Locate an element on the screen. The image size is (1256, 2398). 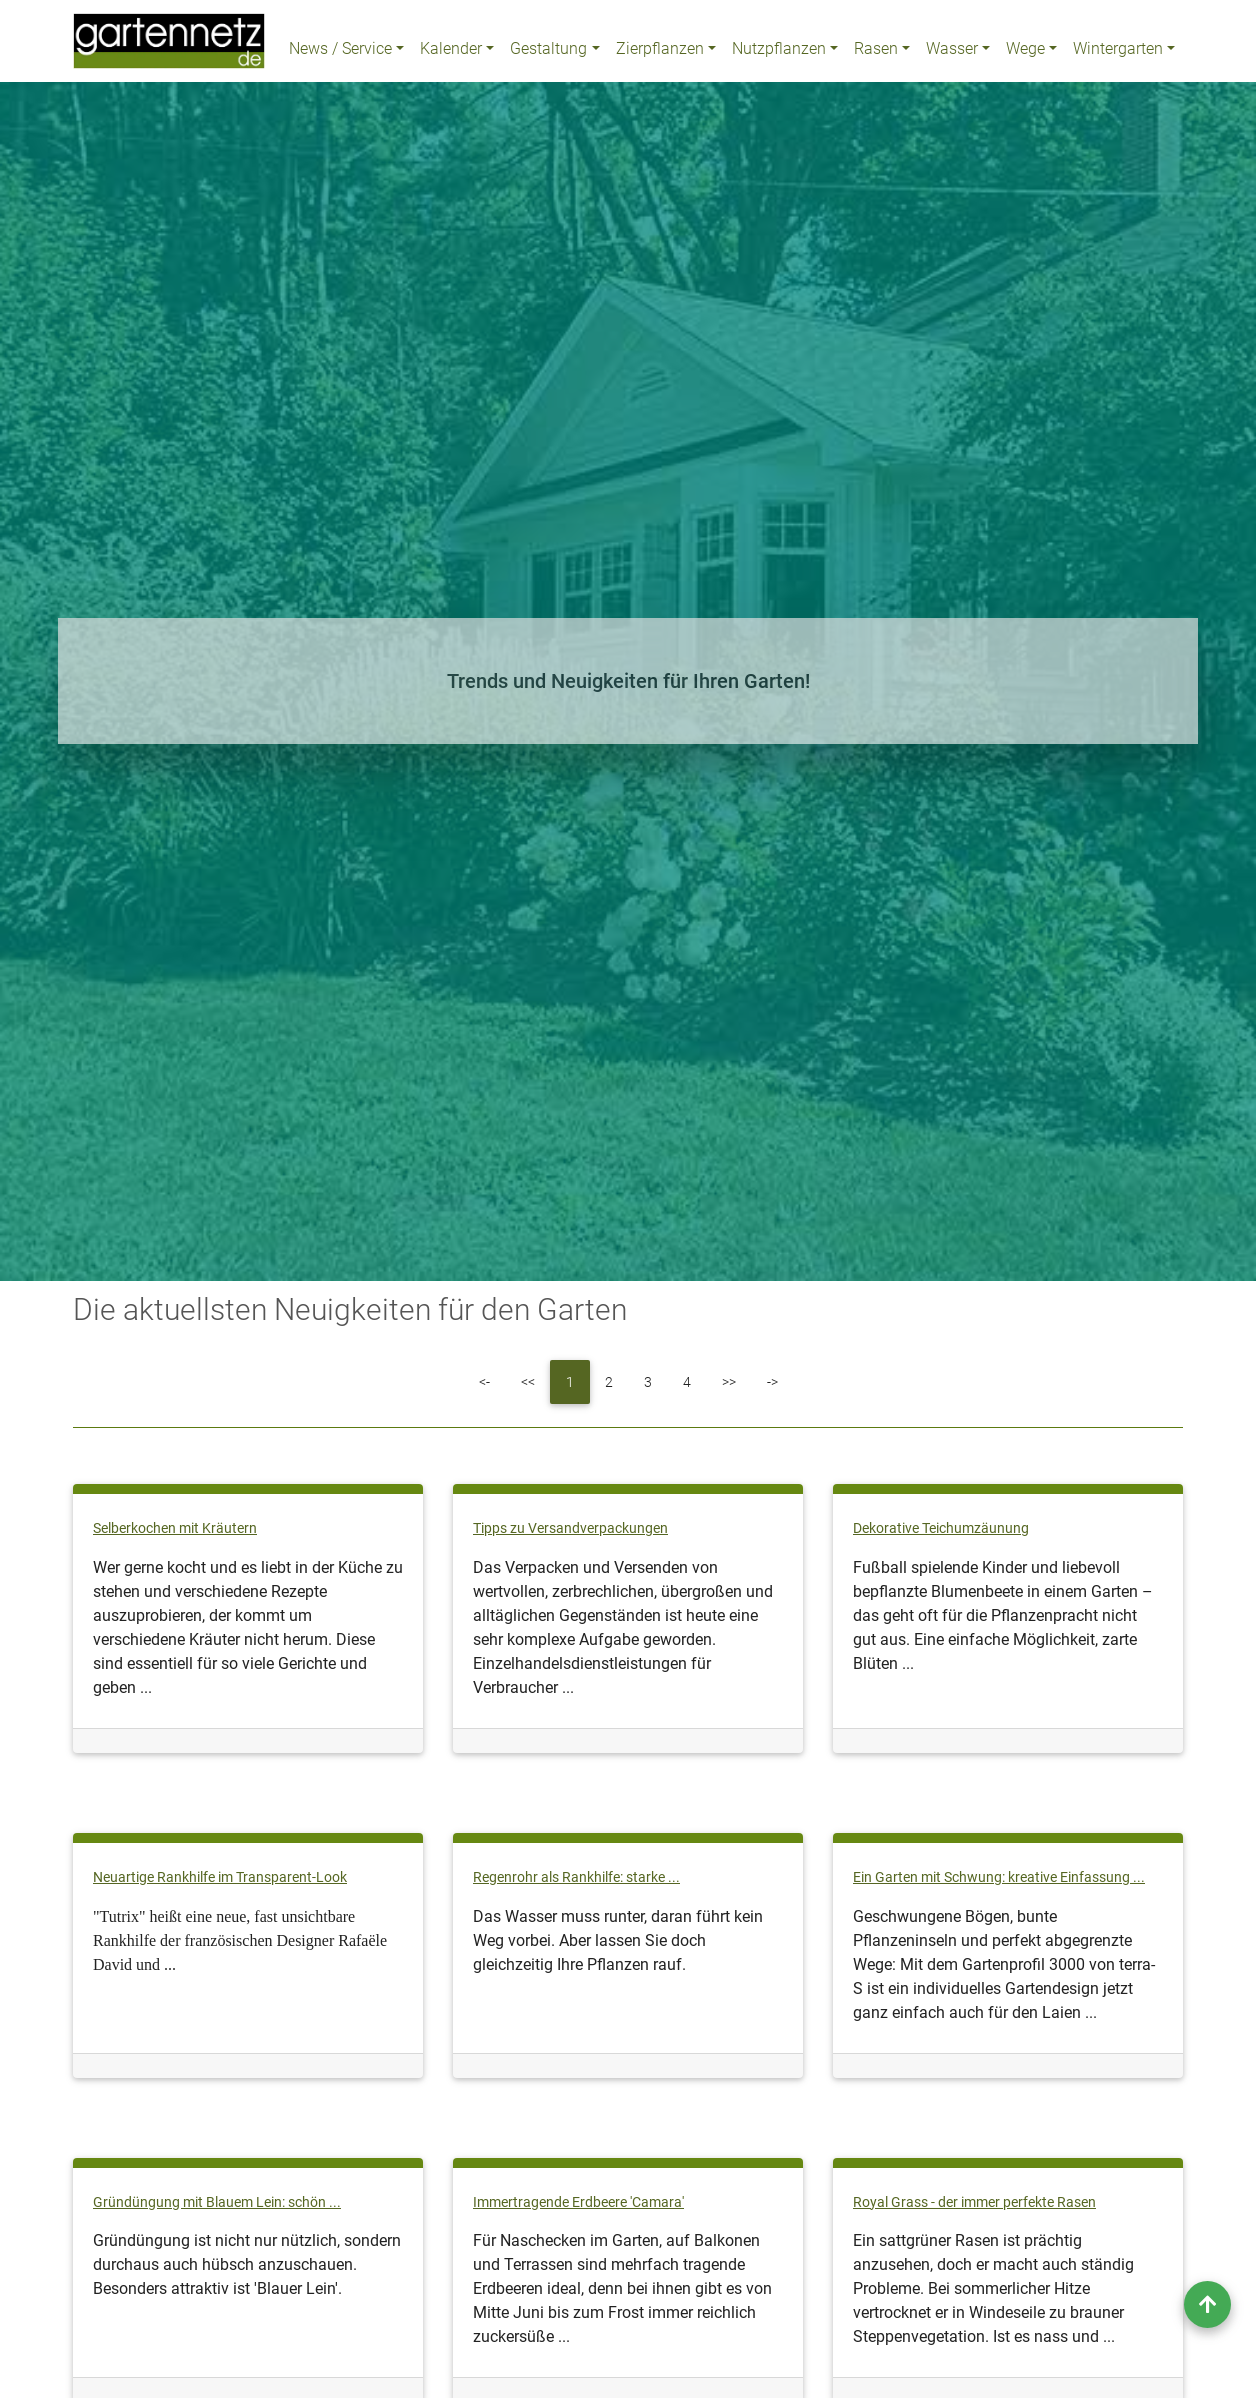
Rasen is located at coordinates (876, 52).